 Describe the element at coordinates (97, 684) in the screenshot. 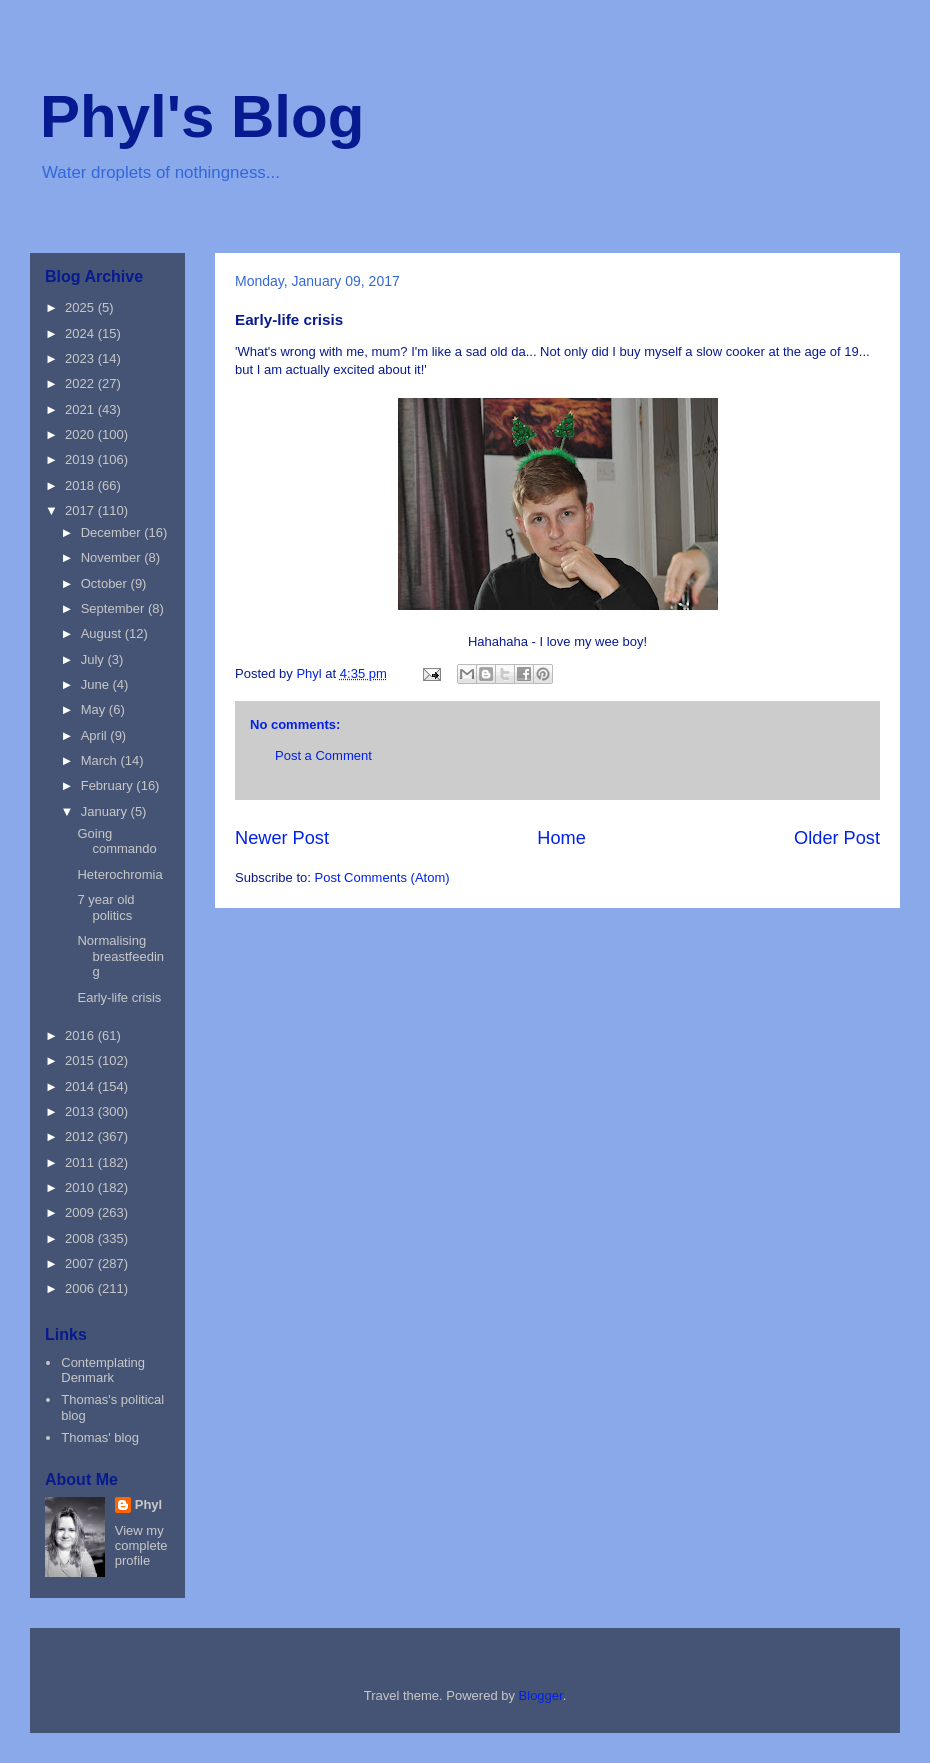

I see `June` at that location.